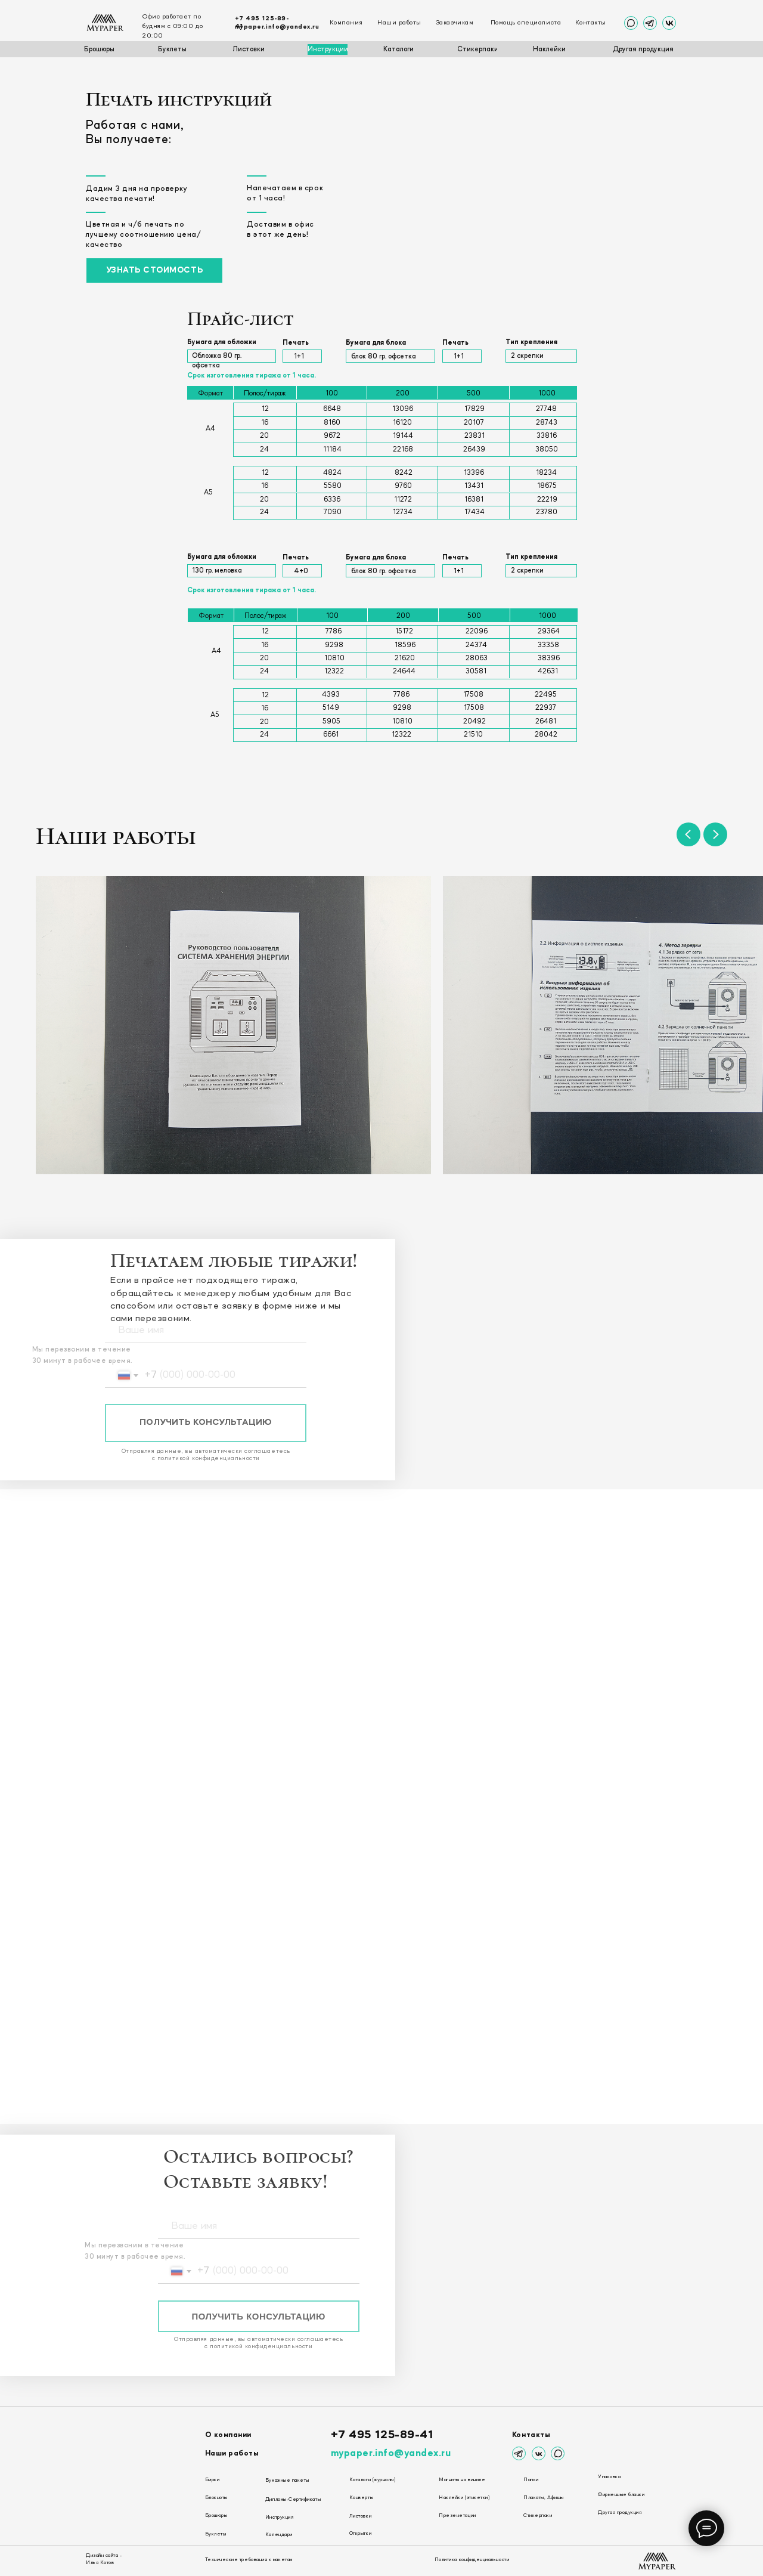 The image size is (763, 2576). I want to click on Наклейки (этикетки), so click(464, 2497).